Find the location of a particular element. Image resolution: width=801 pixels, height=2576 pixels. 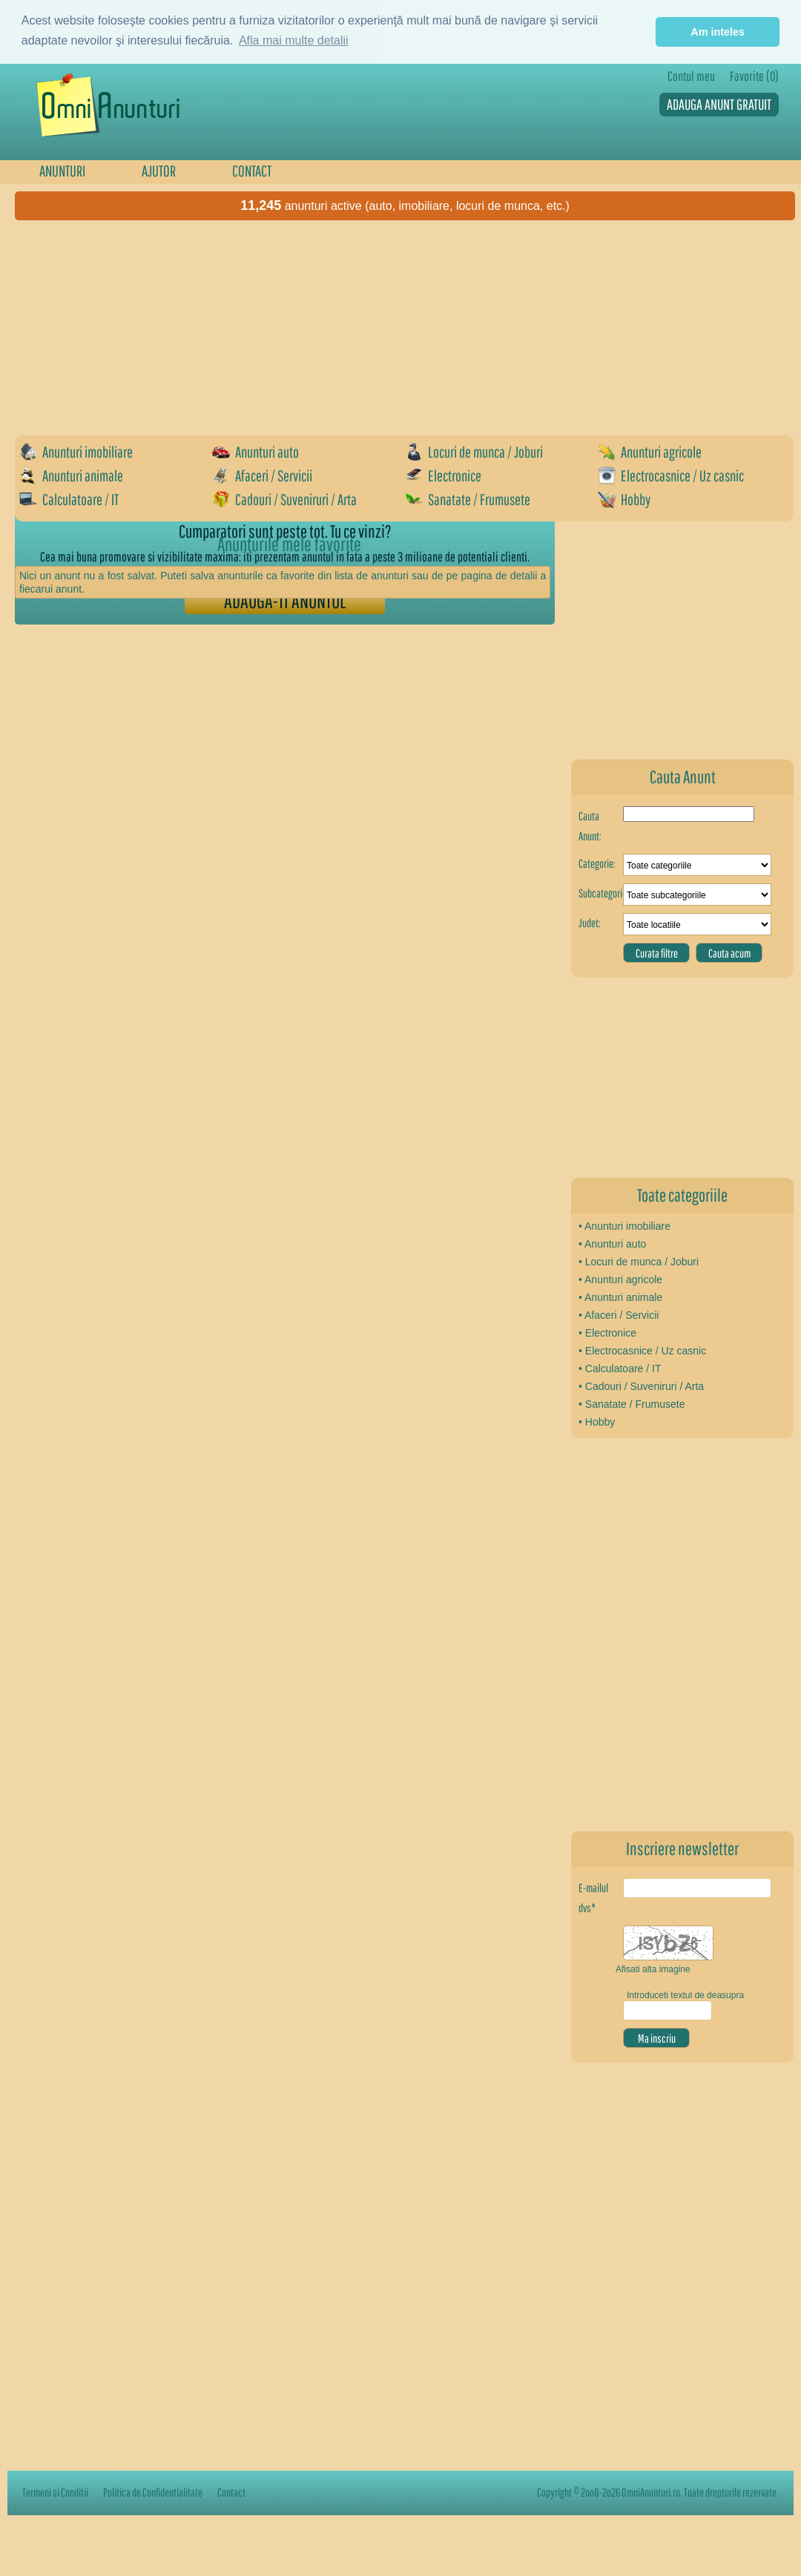

• Sanatate / Frumusete is located at coordinates (631, 1404).